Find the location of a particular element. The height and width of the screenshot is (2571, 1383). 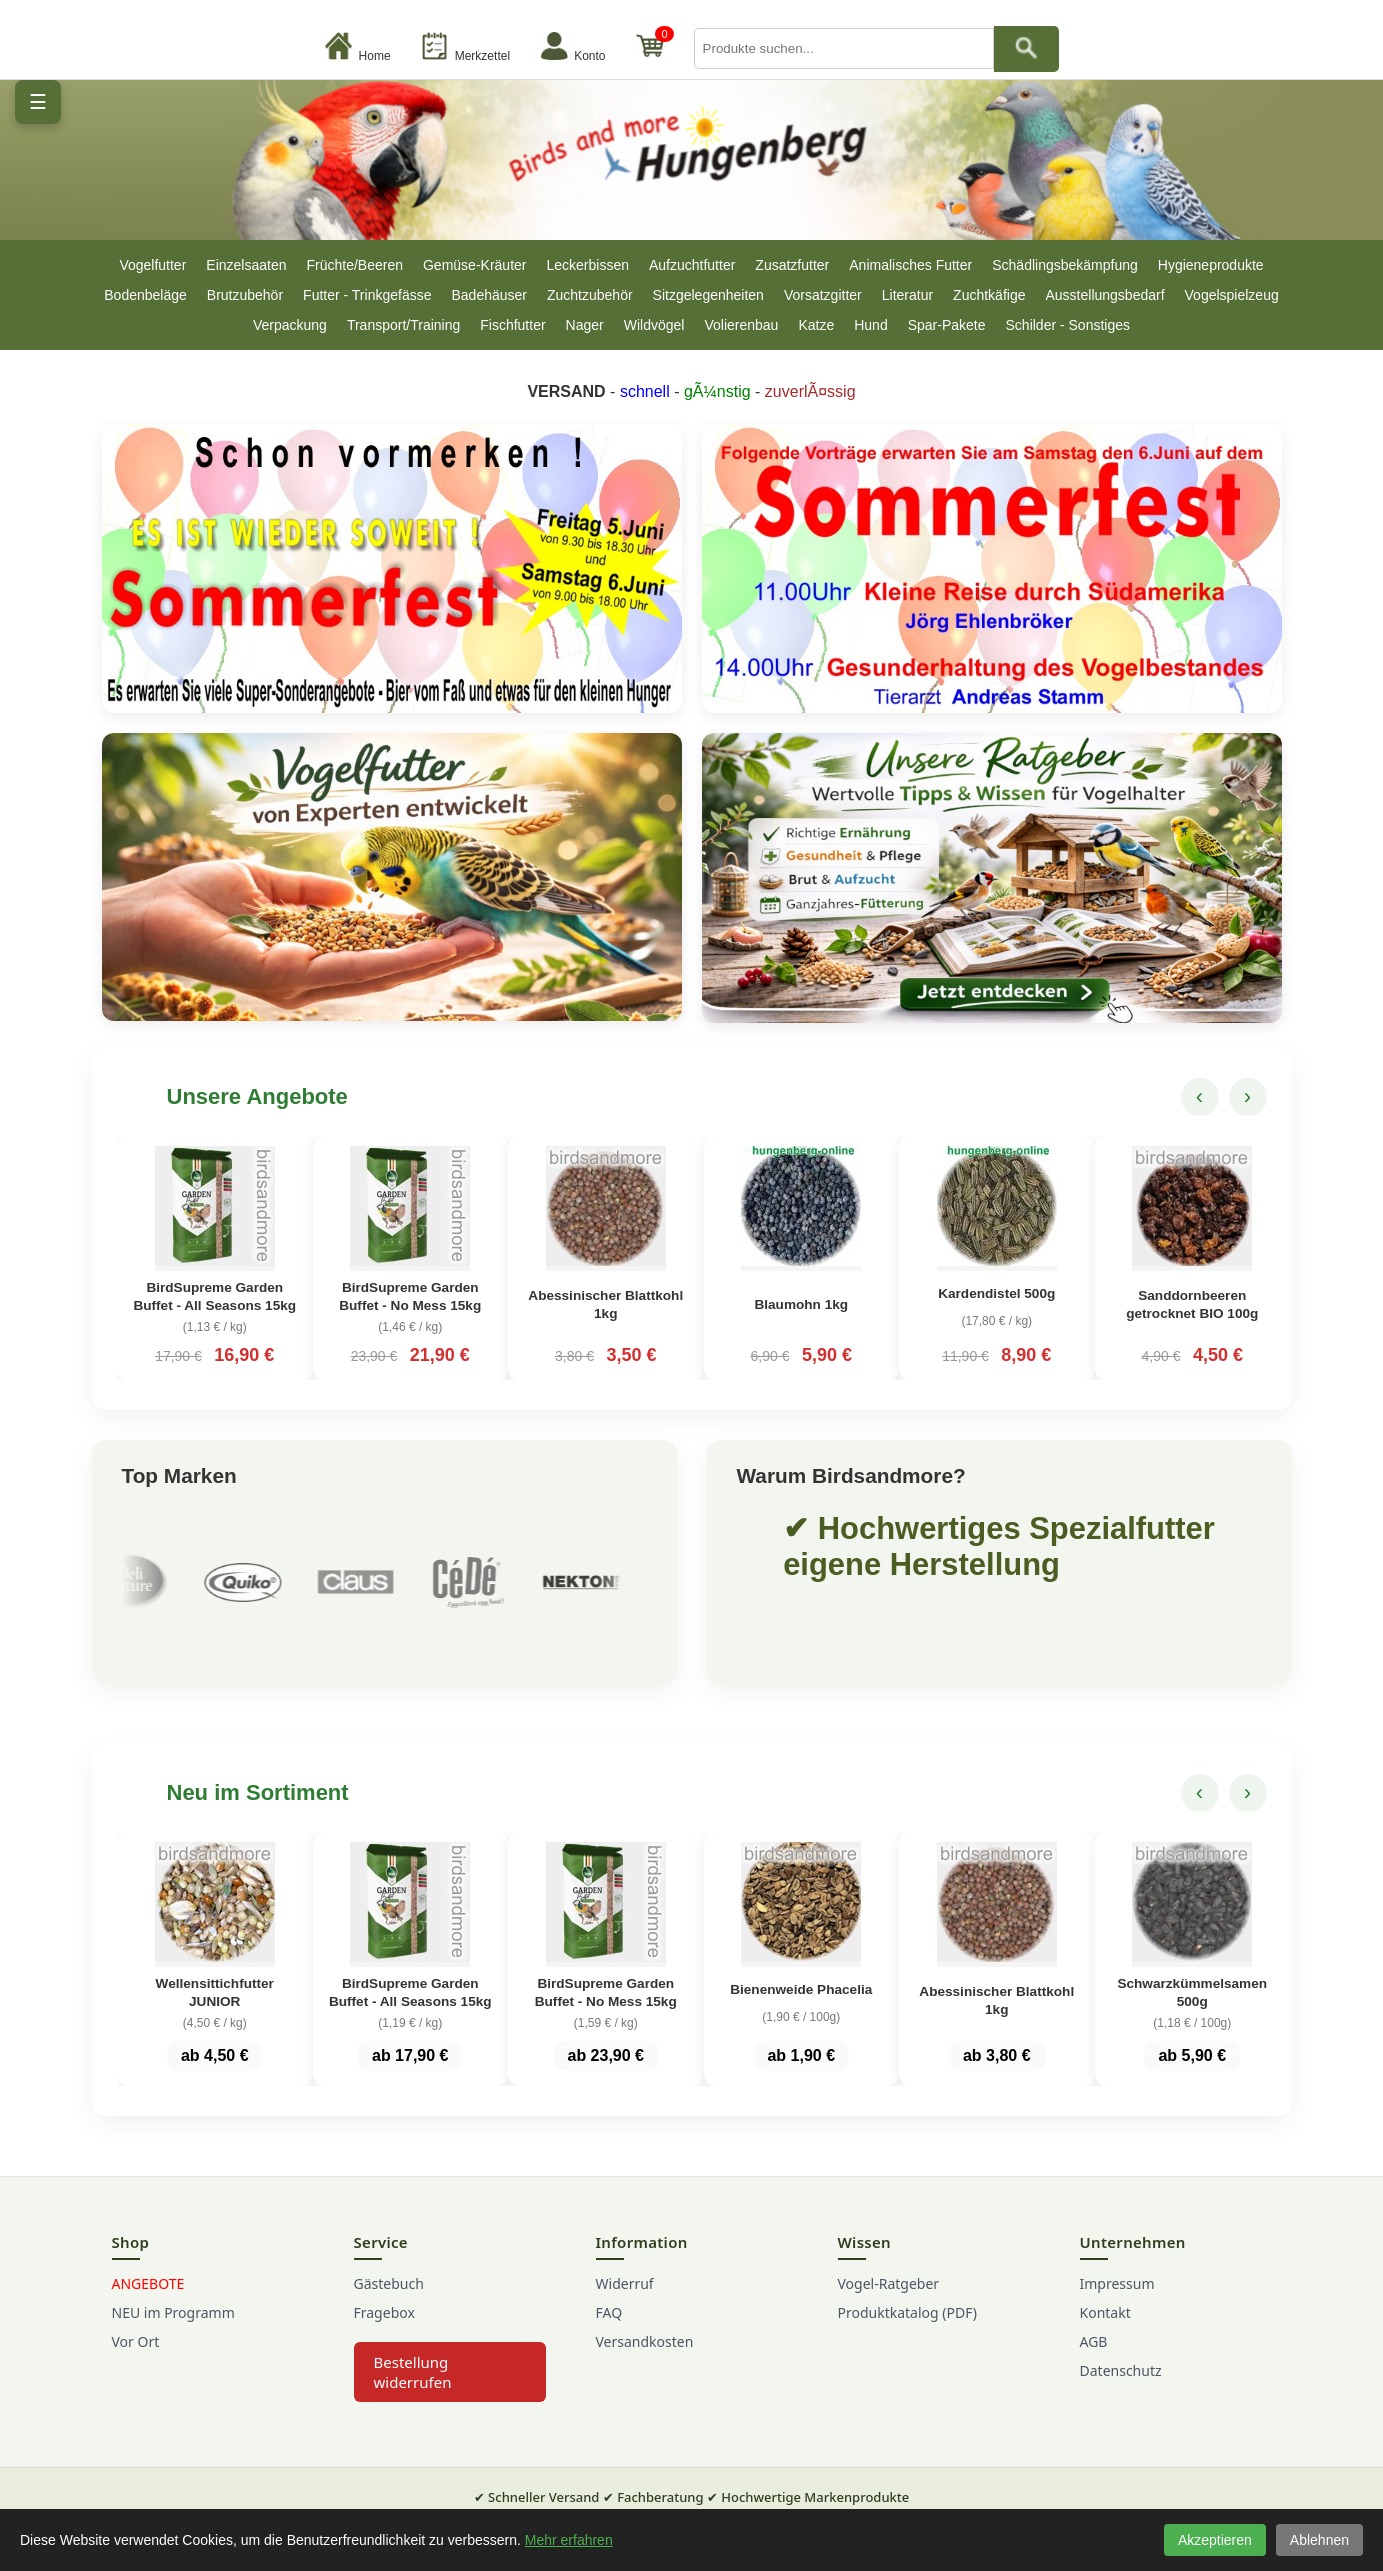

Vogel-Ratgeber is located at coordinates (889, 2302).